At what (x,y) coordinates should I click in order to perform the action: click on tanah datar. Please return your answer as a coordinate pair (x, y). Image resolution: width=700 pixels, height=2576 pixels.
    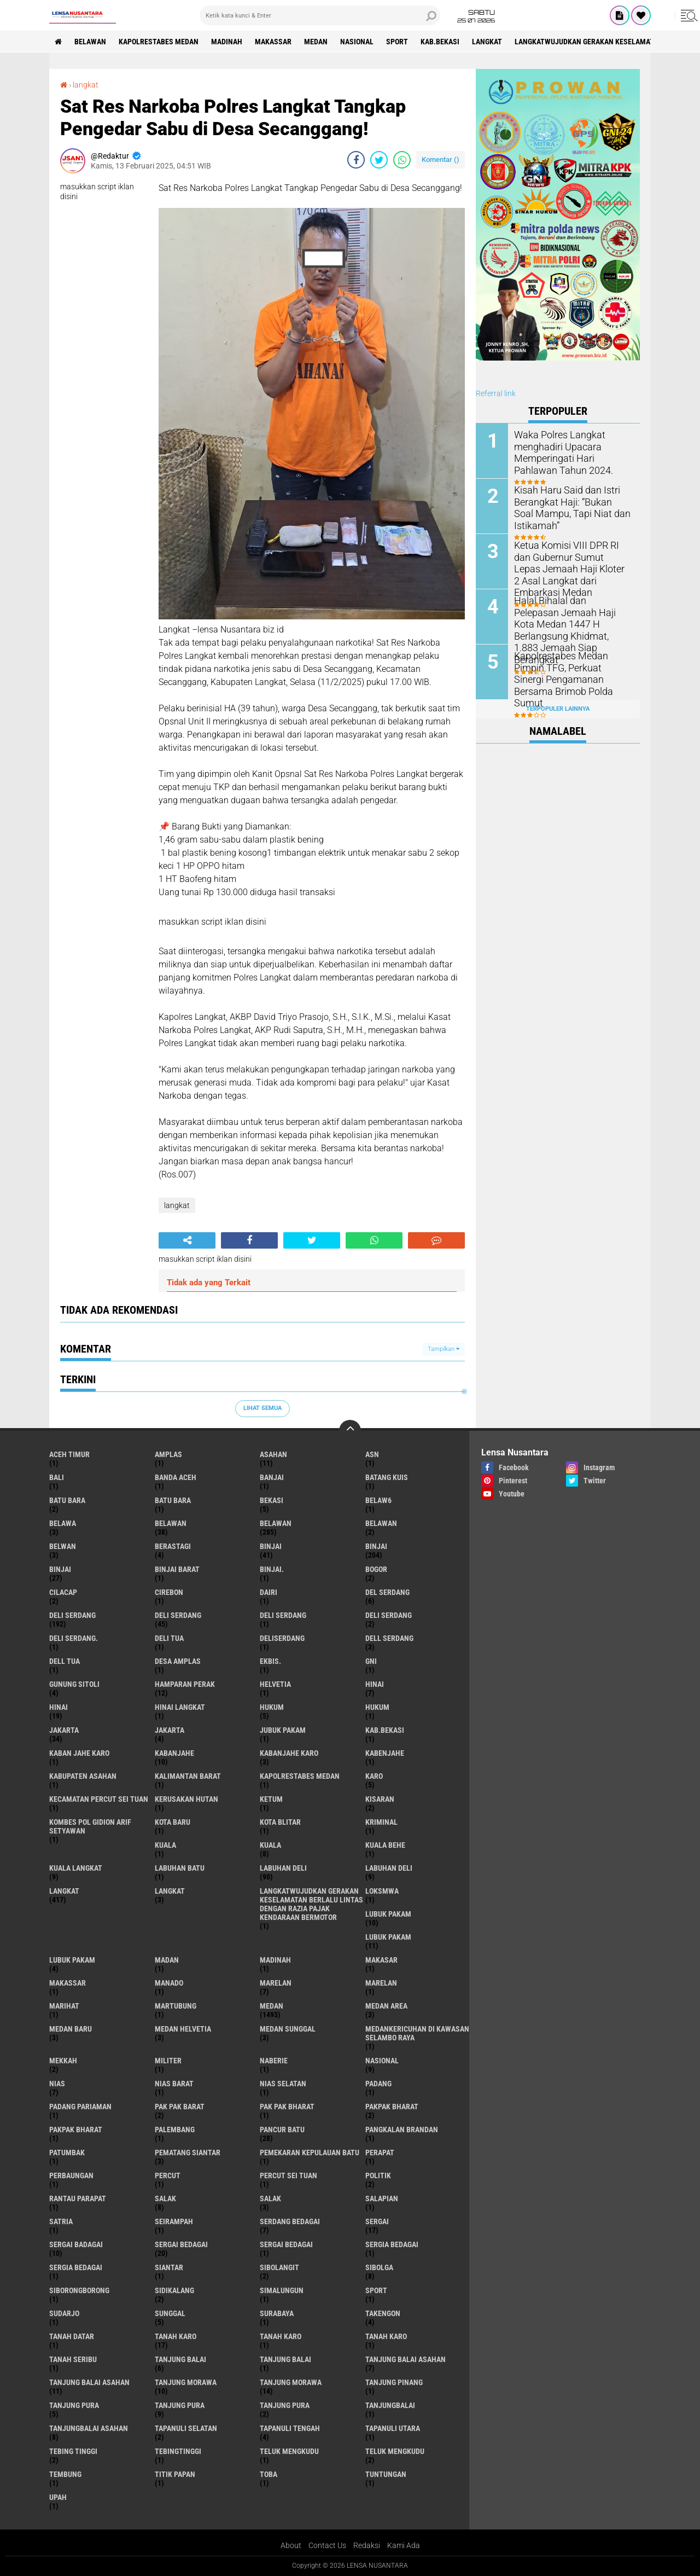
    Looking at the image, I should click on (71, 2336).